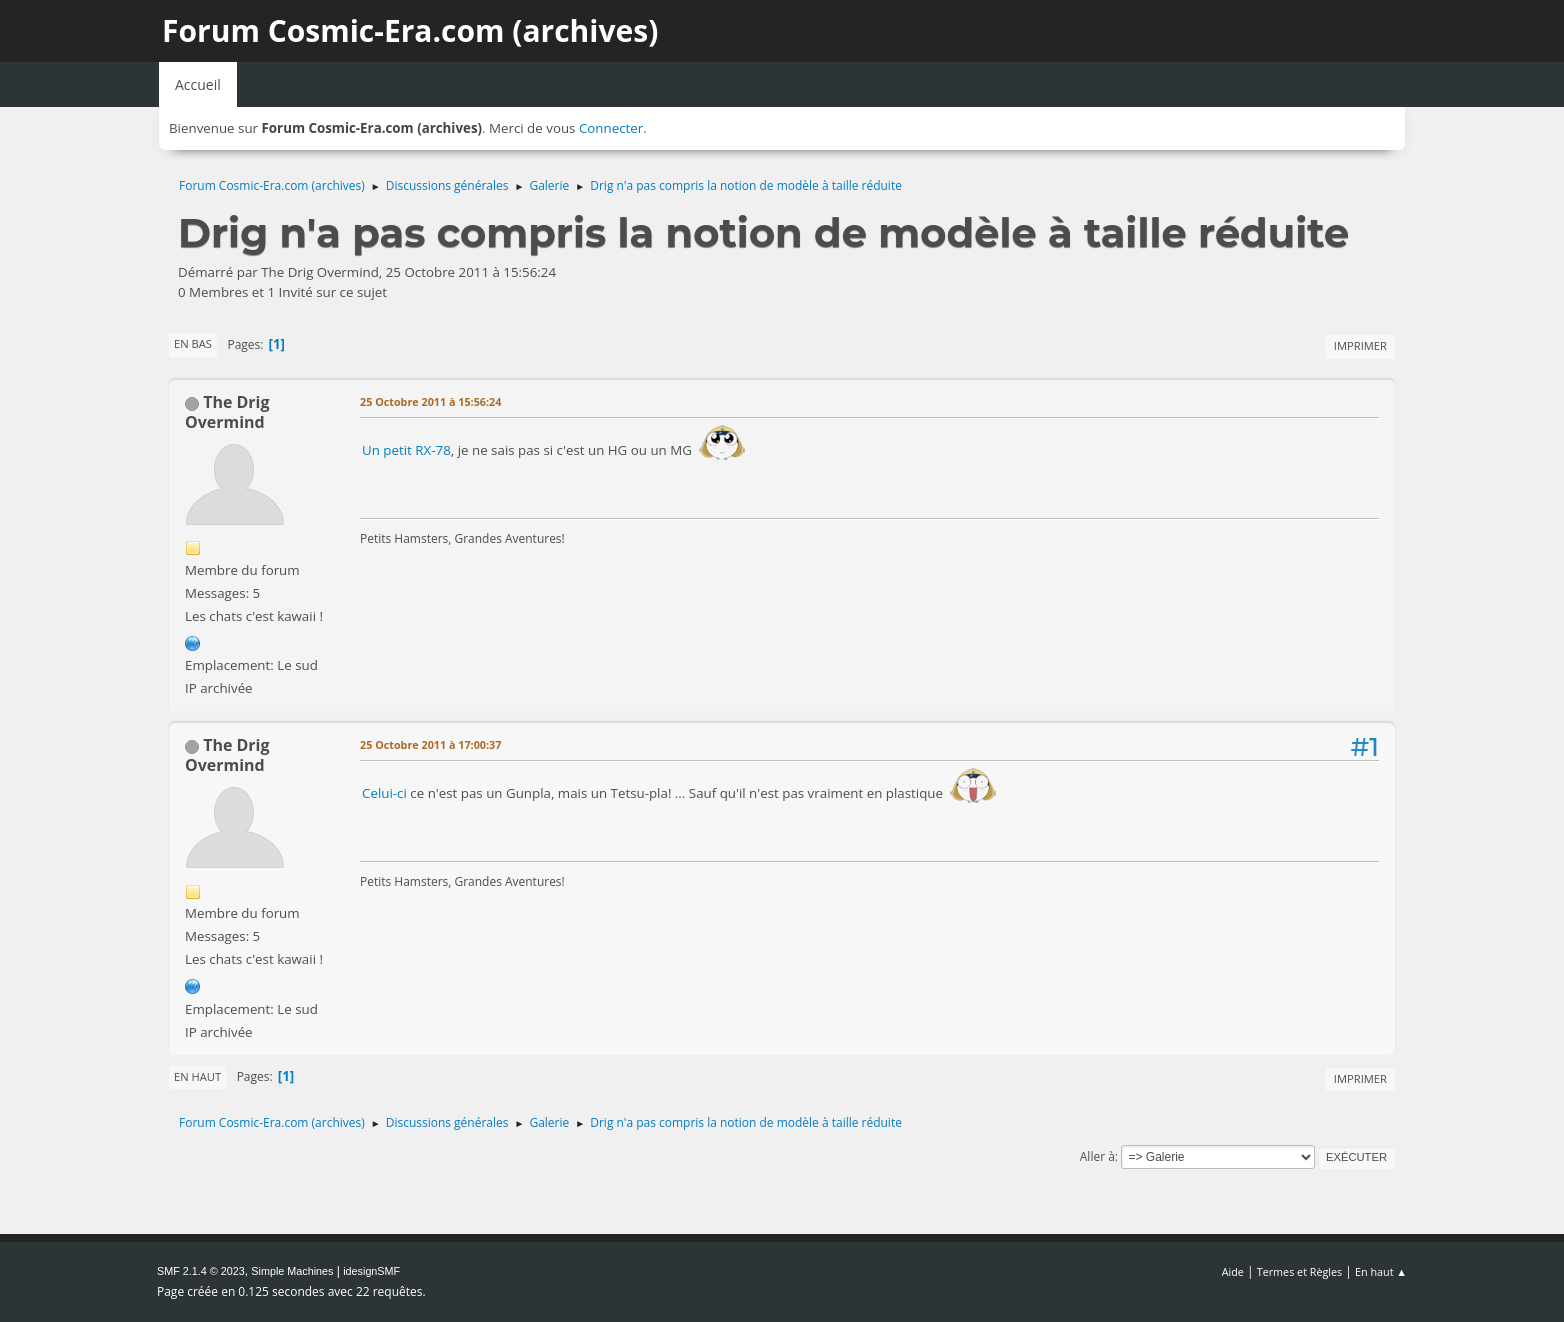  Describe the element at coordinates (611, 128) in the screenshot. I see `Connecter` at that location.